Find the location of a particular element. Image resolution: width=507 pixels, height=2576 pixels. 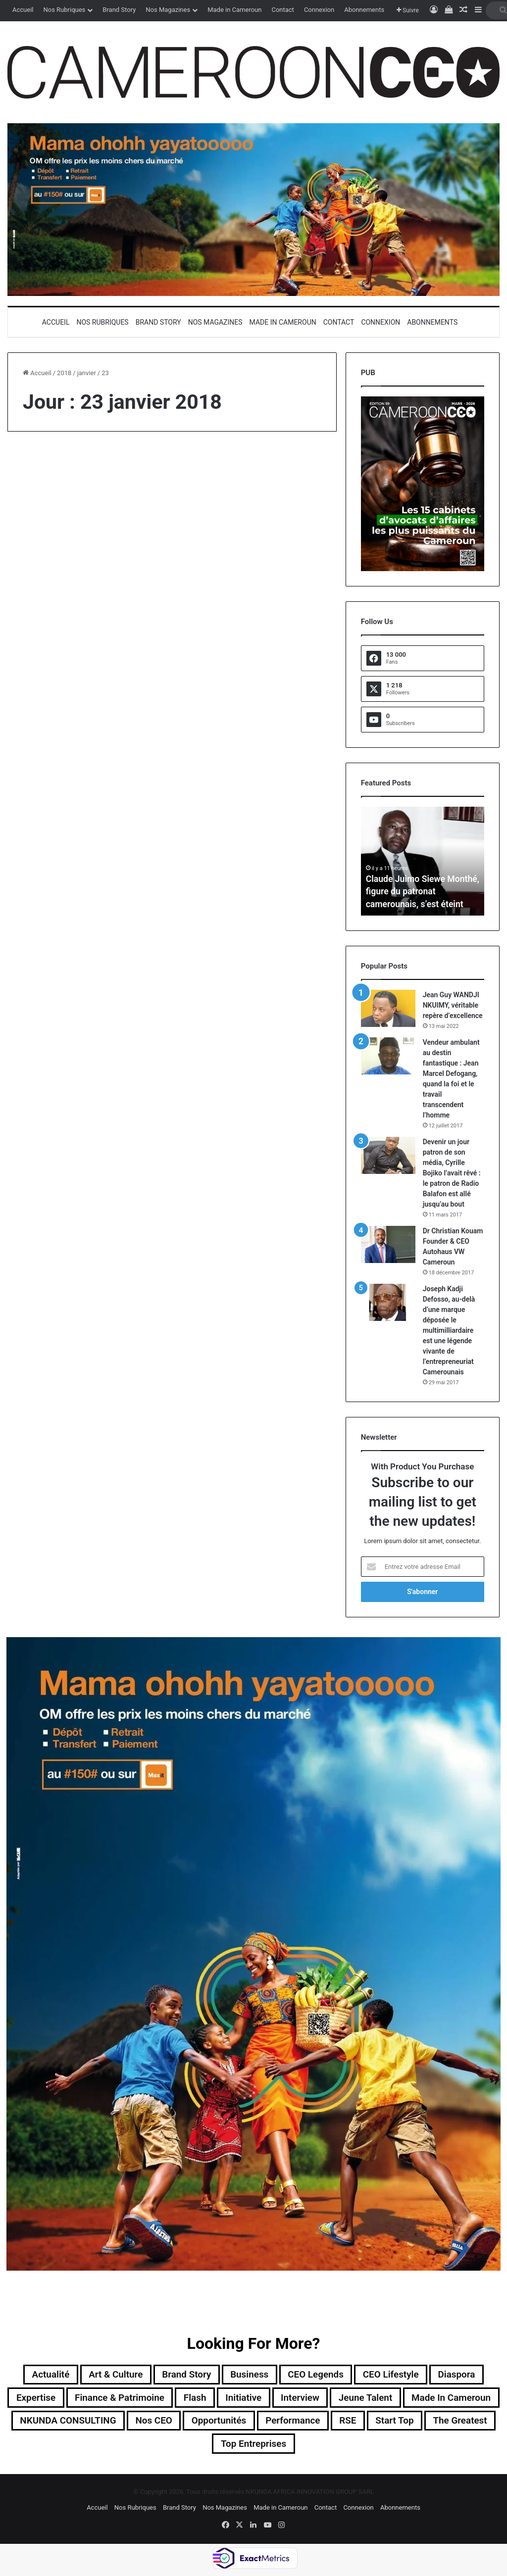

Jean Guy WANDJI NKUIMY, véritable repère d’excellence is located at coordinates (453, 1005).